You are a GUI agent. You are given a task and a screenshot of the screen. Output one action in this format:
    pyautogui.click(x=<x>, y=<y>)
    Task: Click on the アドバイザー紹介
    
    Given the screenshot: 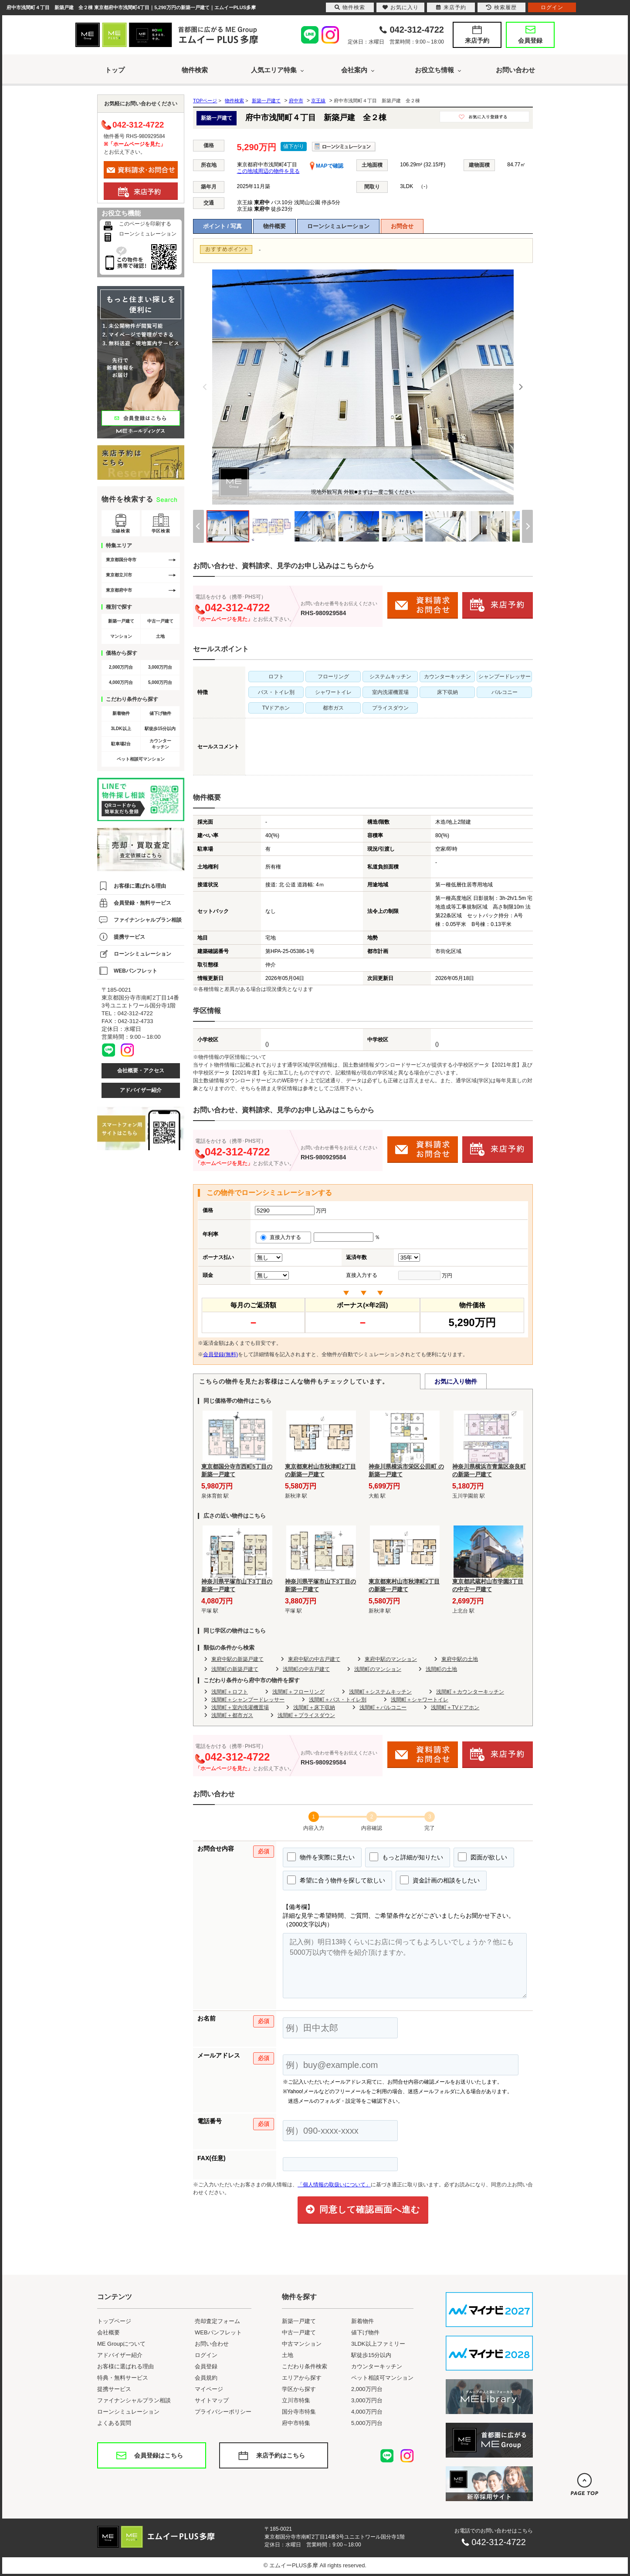 What is the action you would take?
    pyautogui.click(x=141, y=1090)
    